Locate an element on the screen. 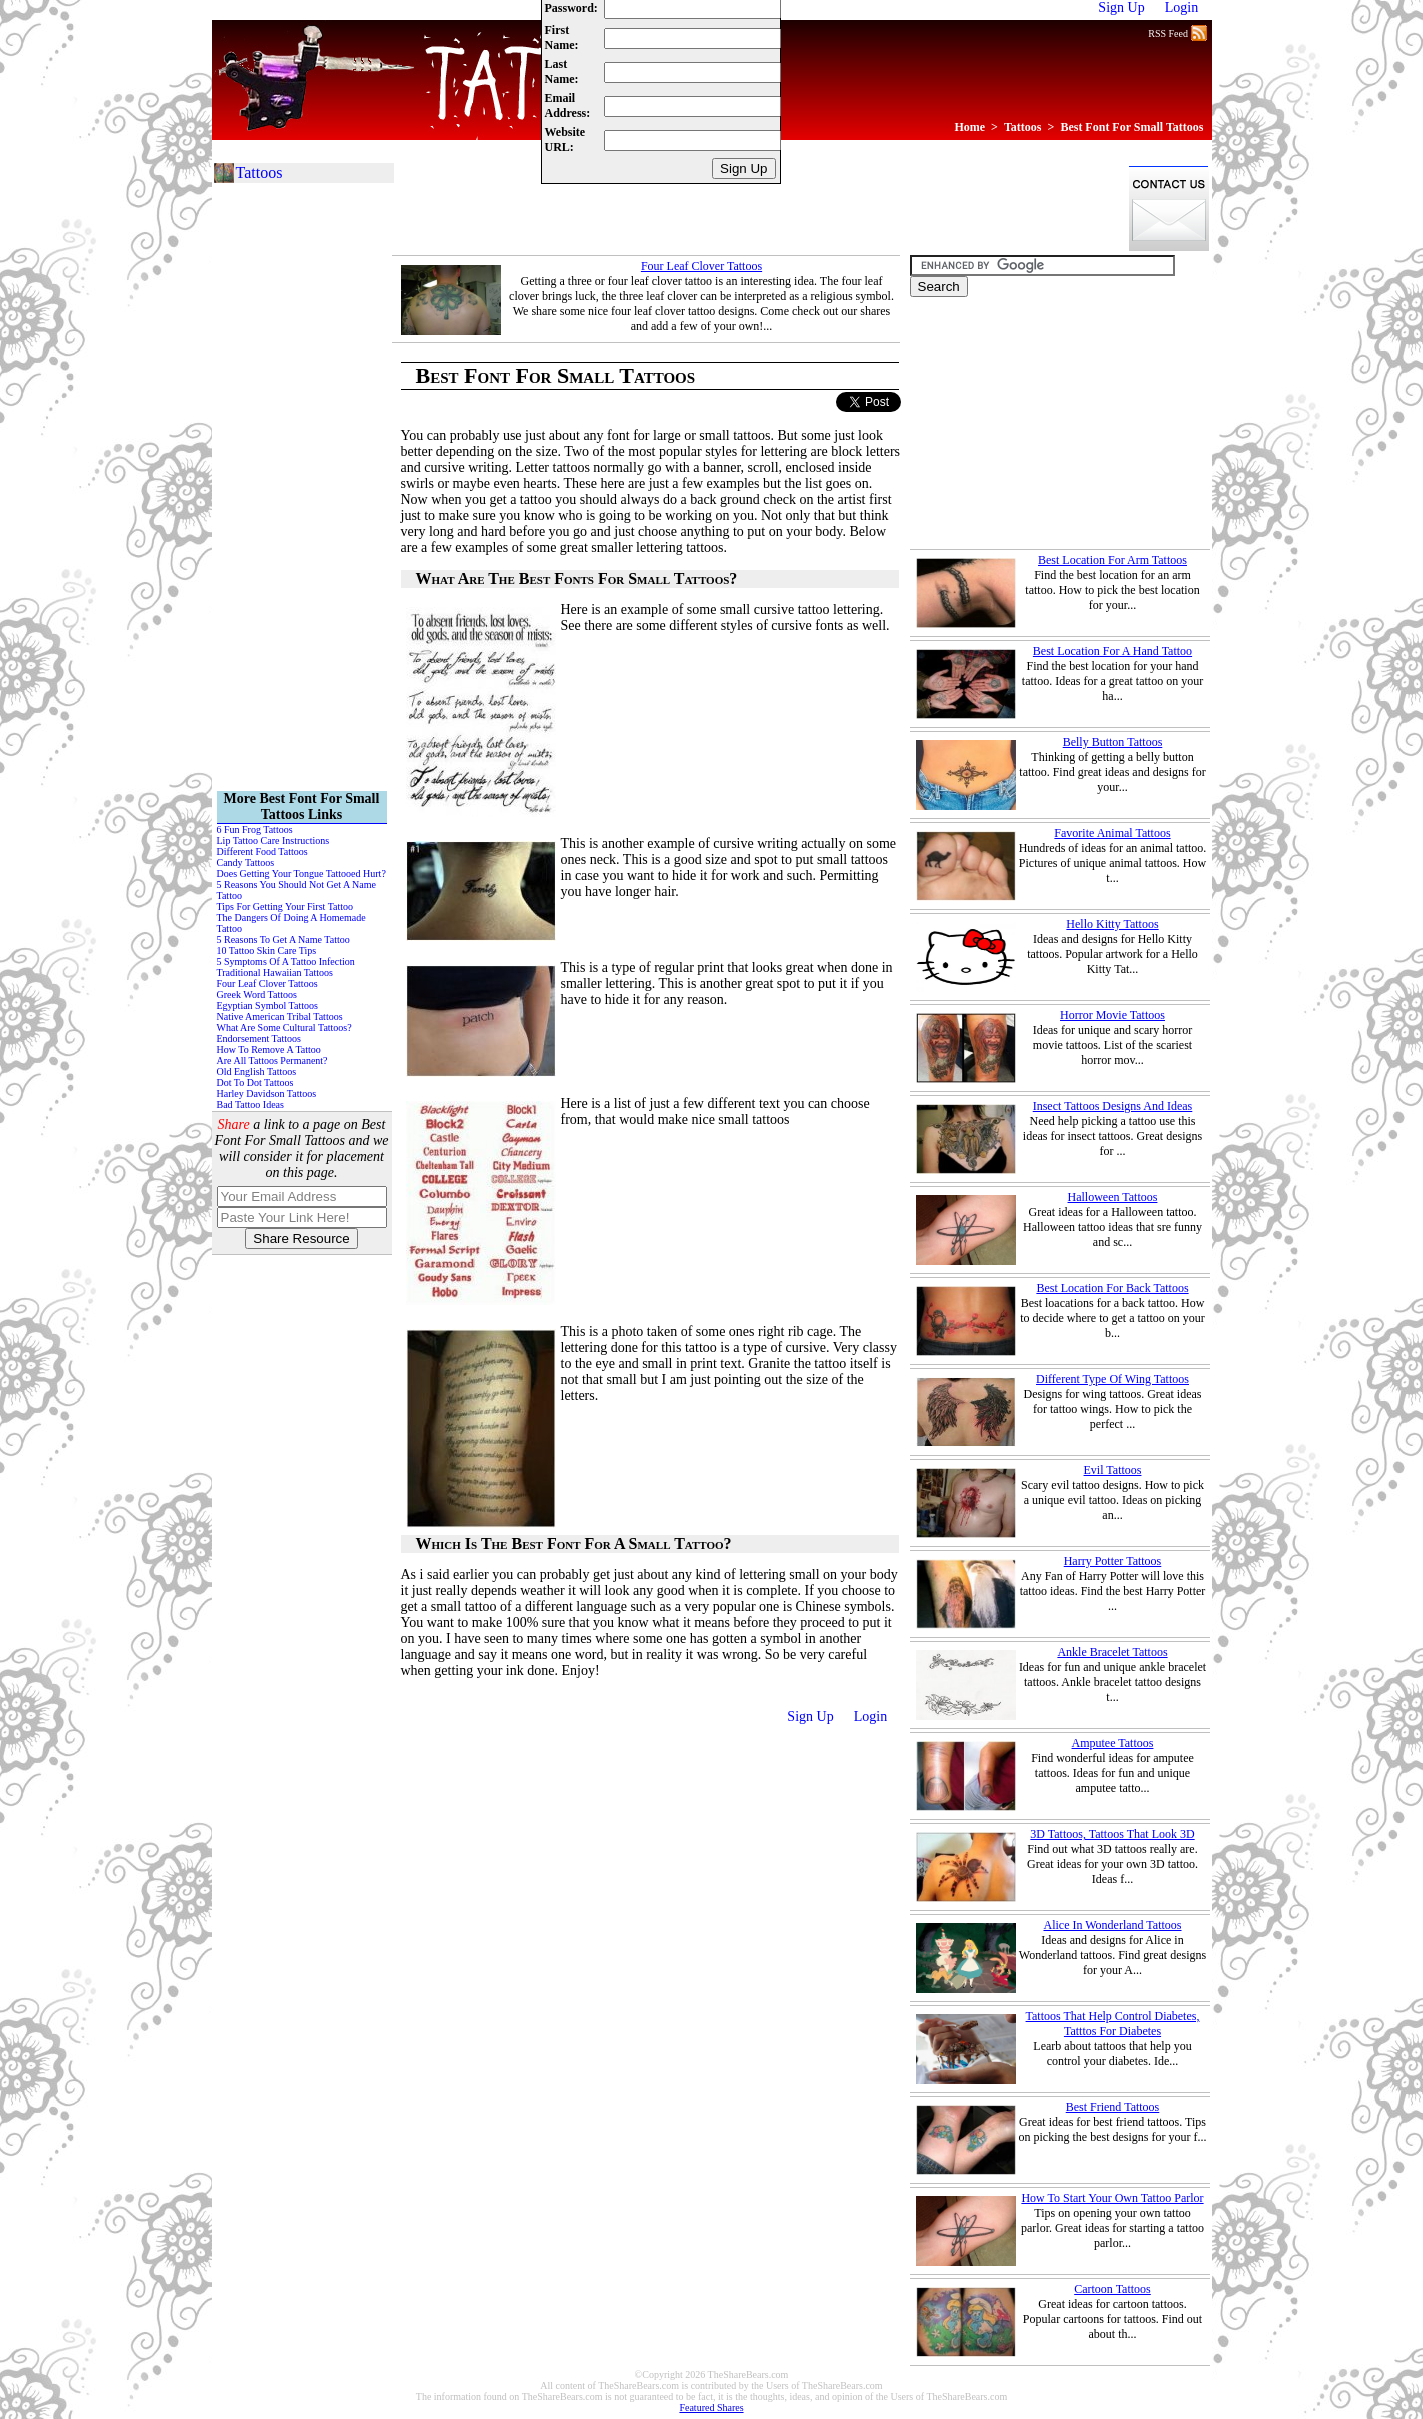 This screenshot has width=1423, height=2419. Tattoos is located at coordinates (1023, 127).